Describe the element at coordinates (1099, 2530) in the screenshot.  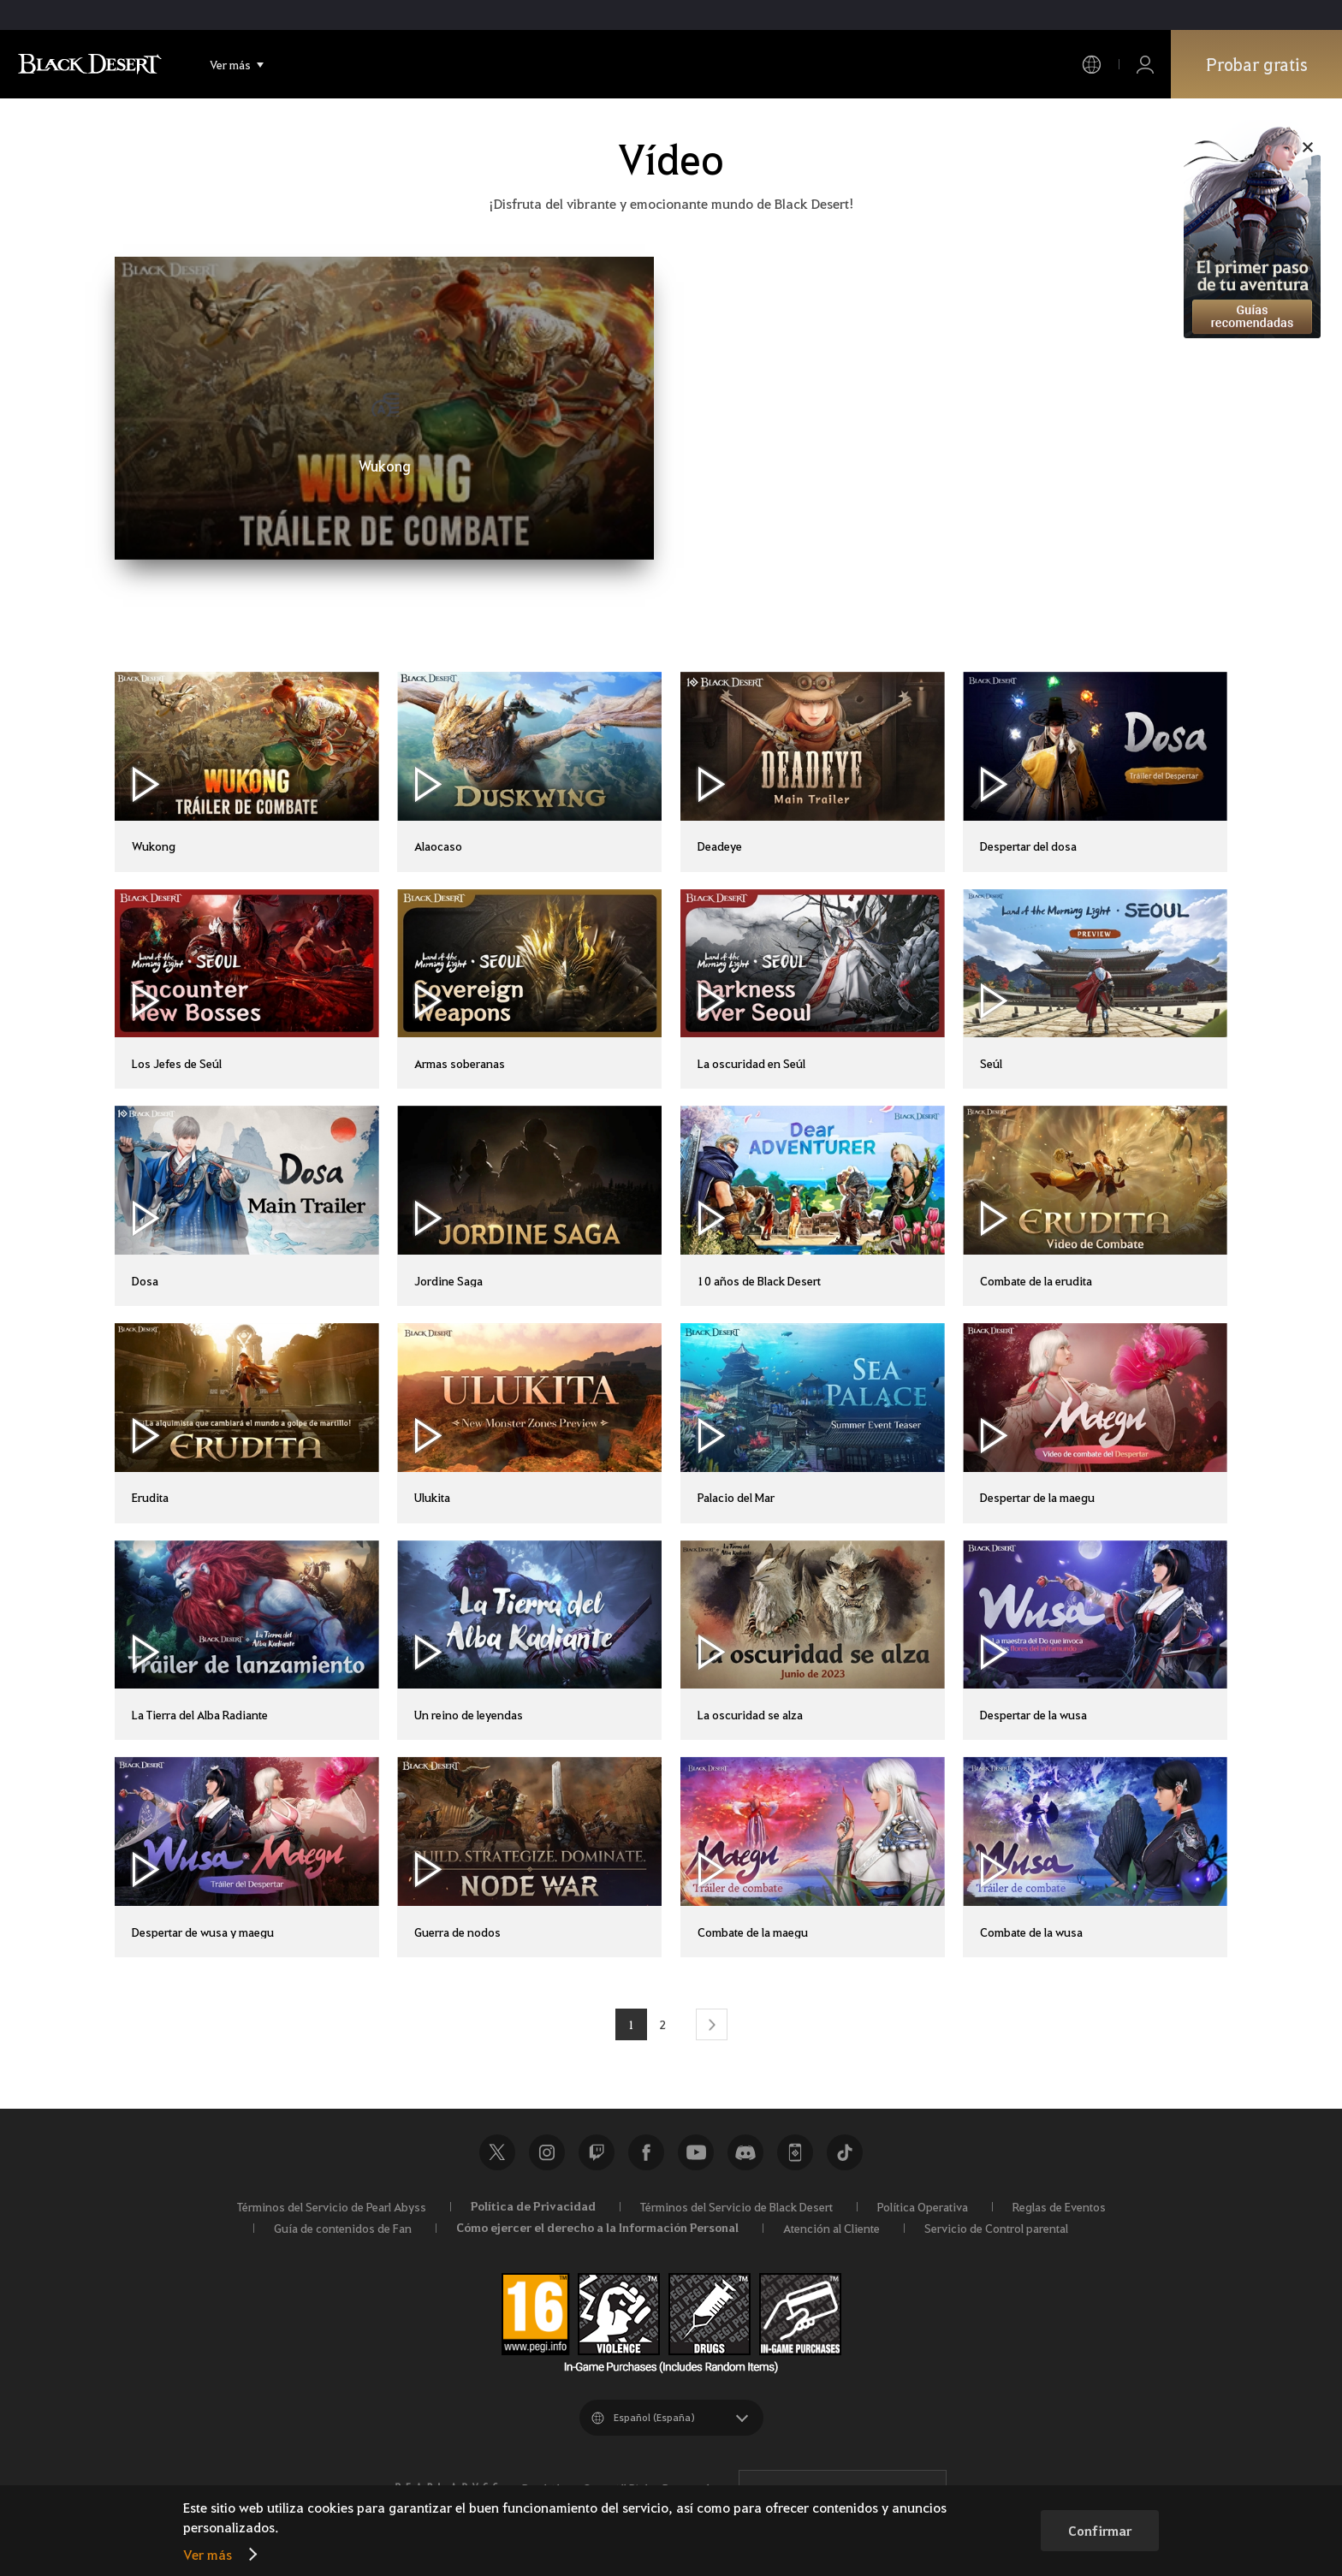
I see `Confirmar` at that location.